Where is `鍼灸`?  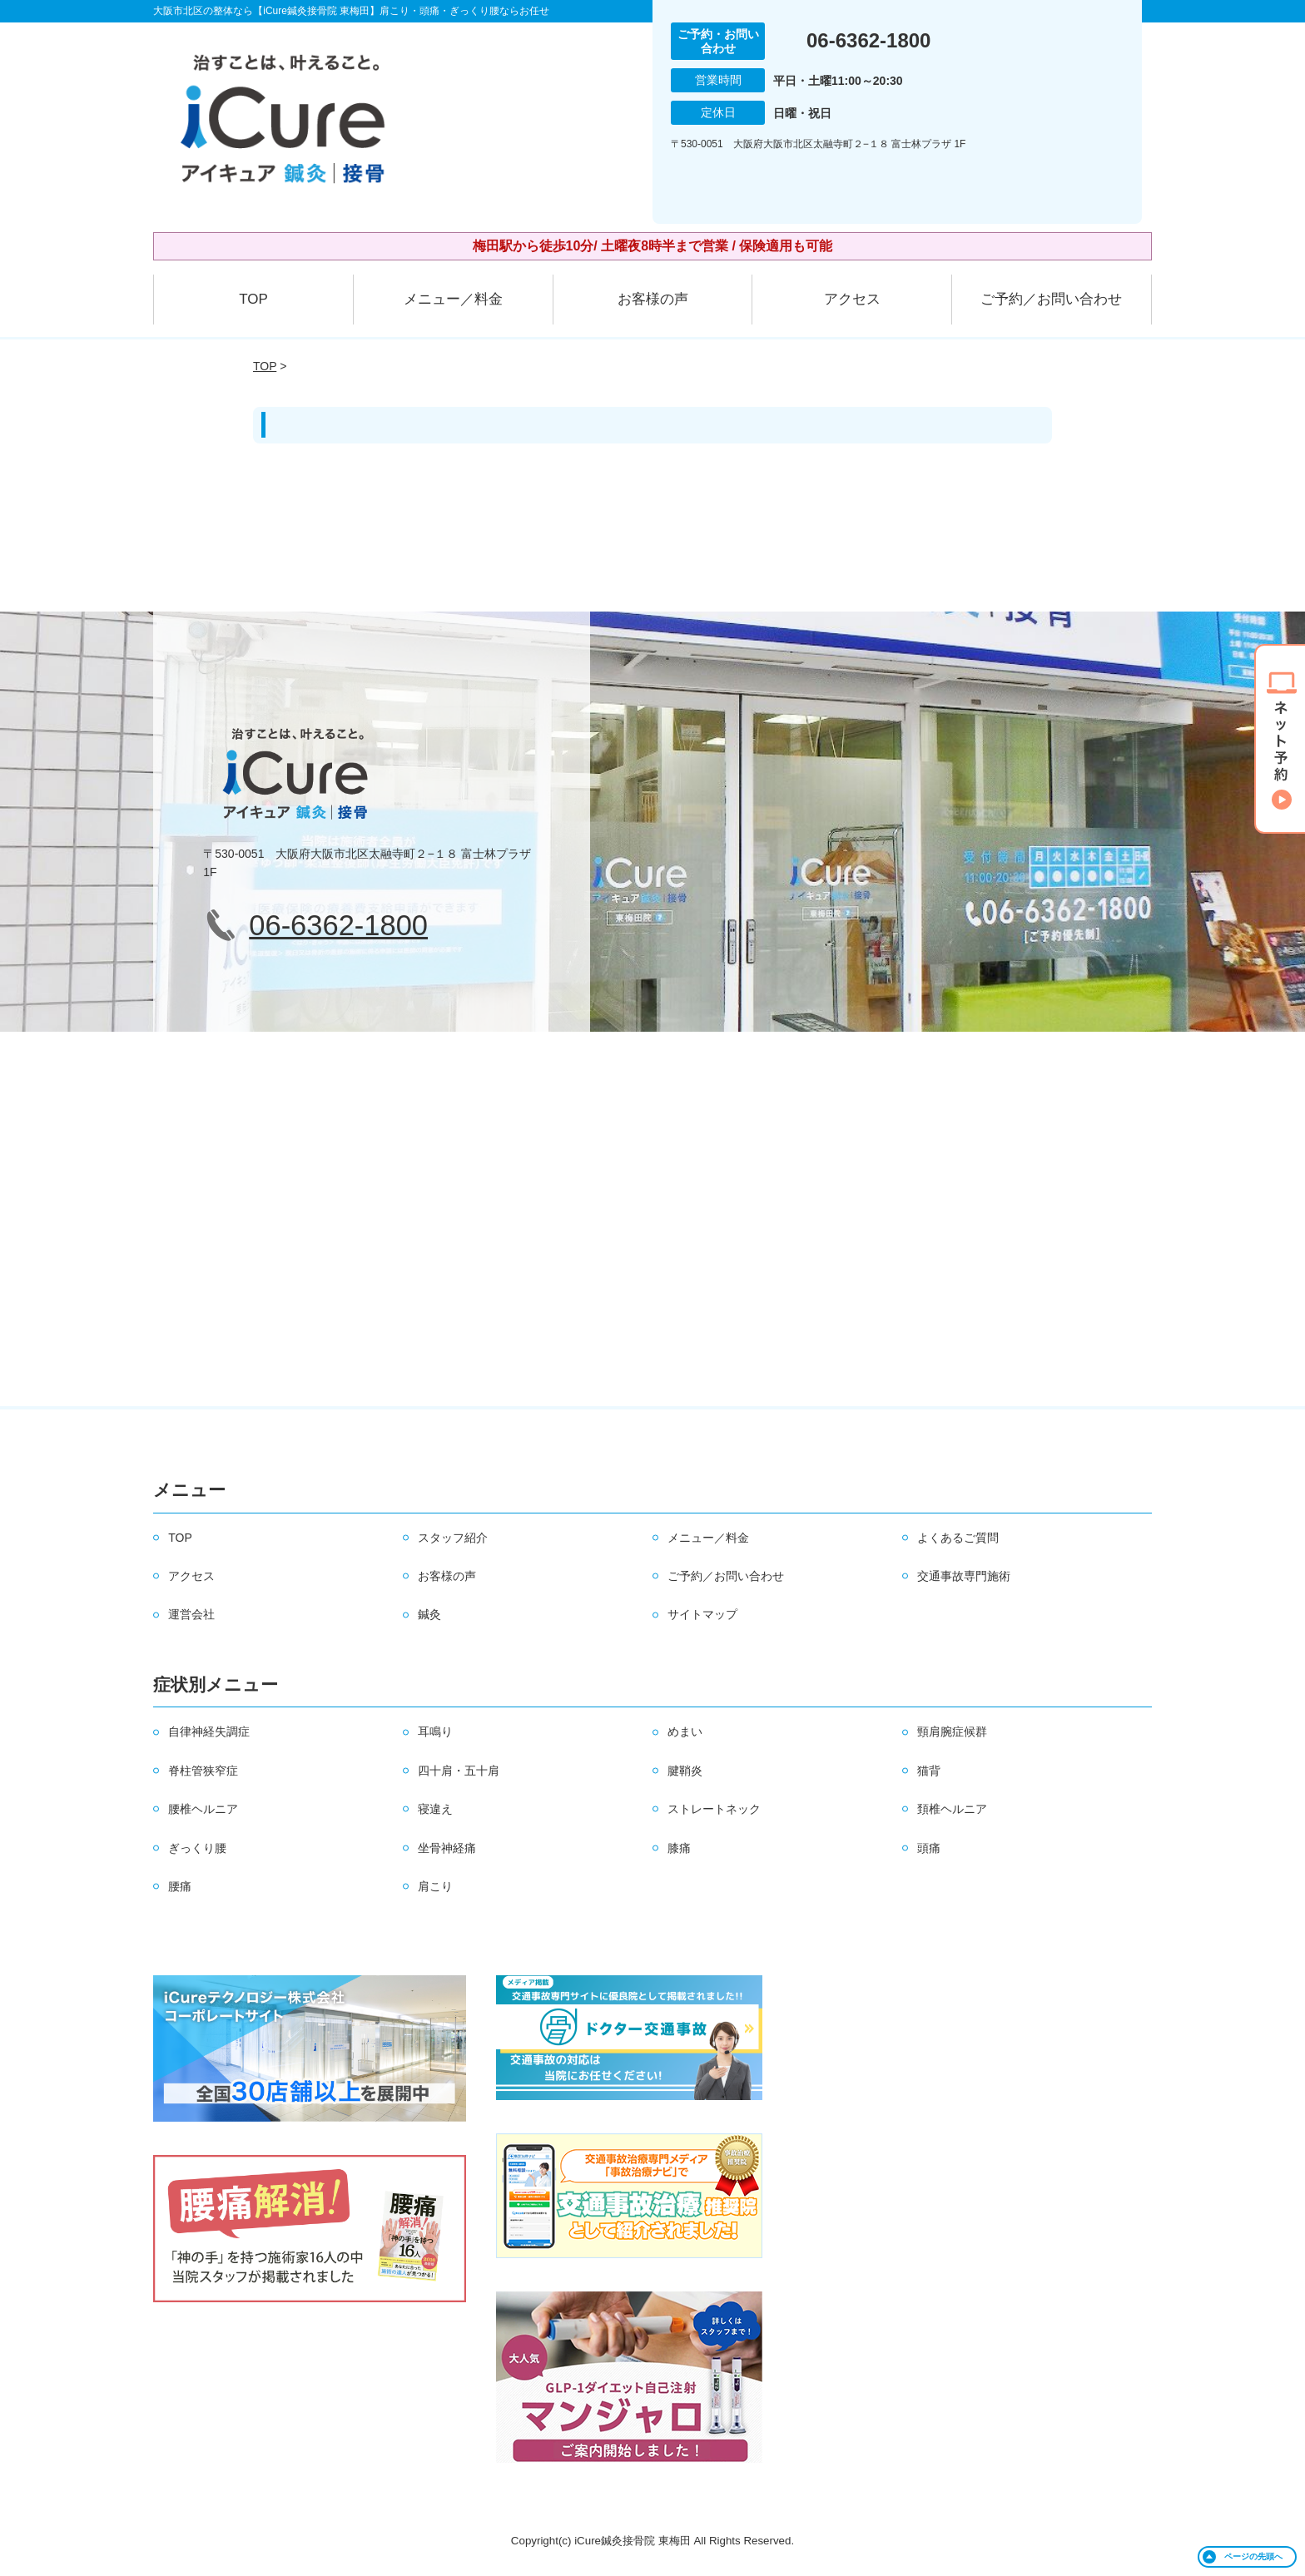
鍼灸 is located at coordinates (429, 1614).